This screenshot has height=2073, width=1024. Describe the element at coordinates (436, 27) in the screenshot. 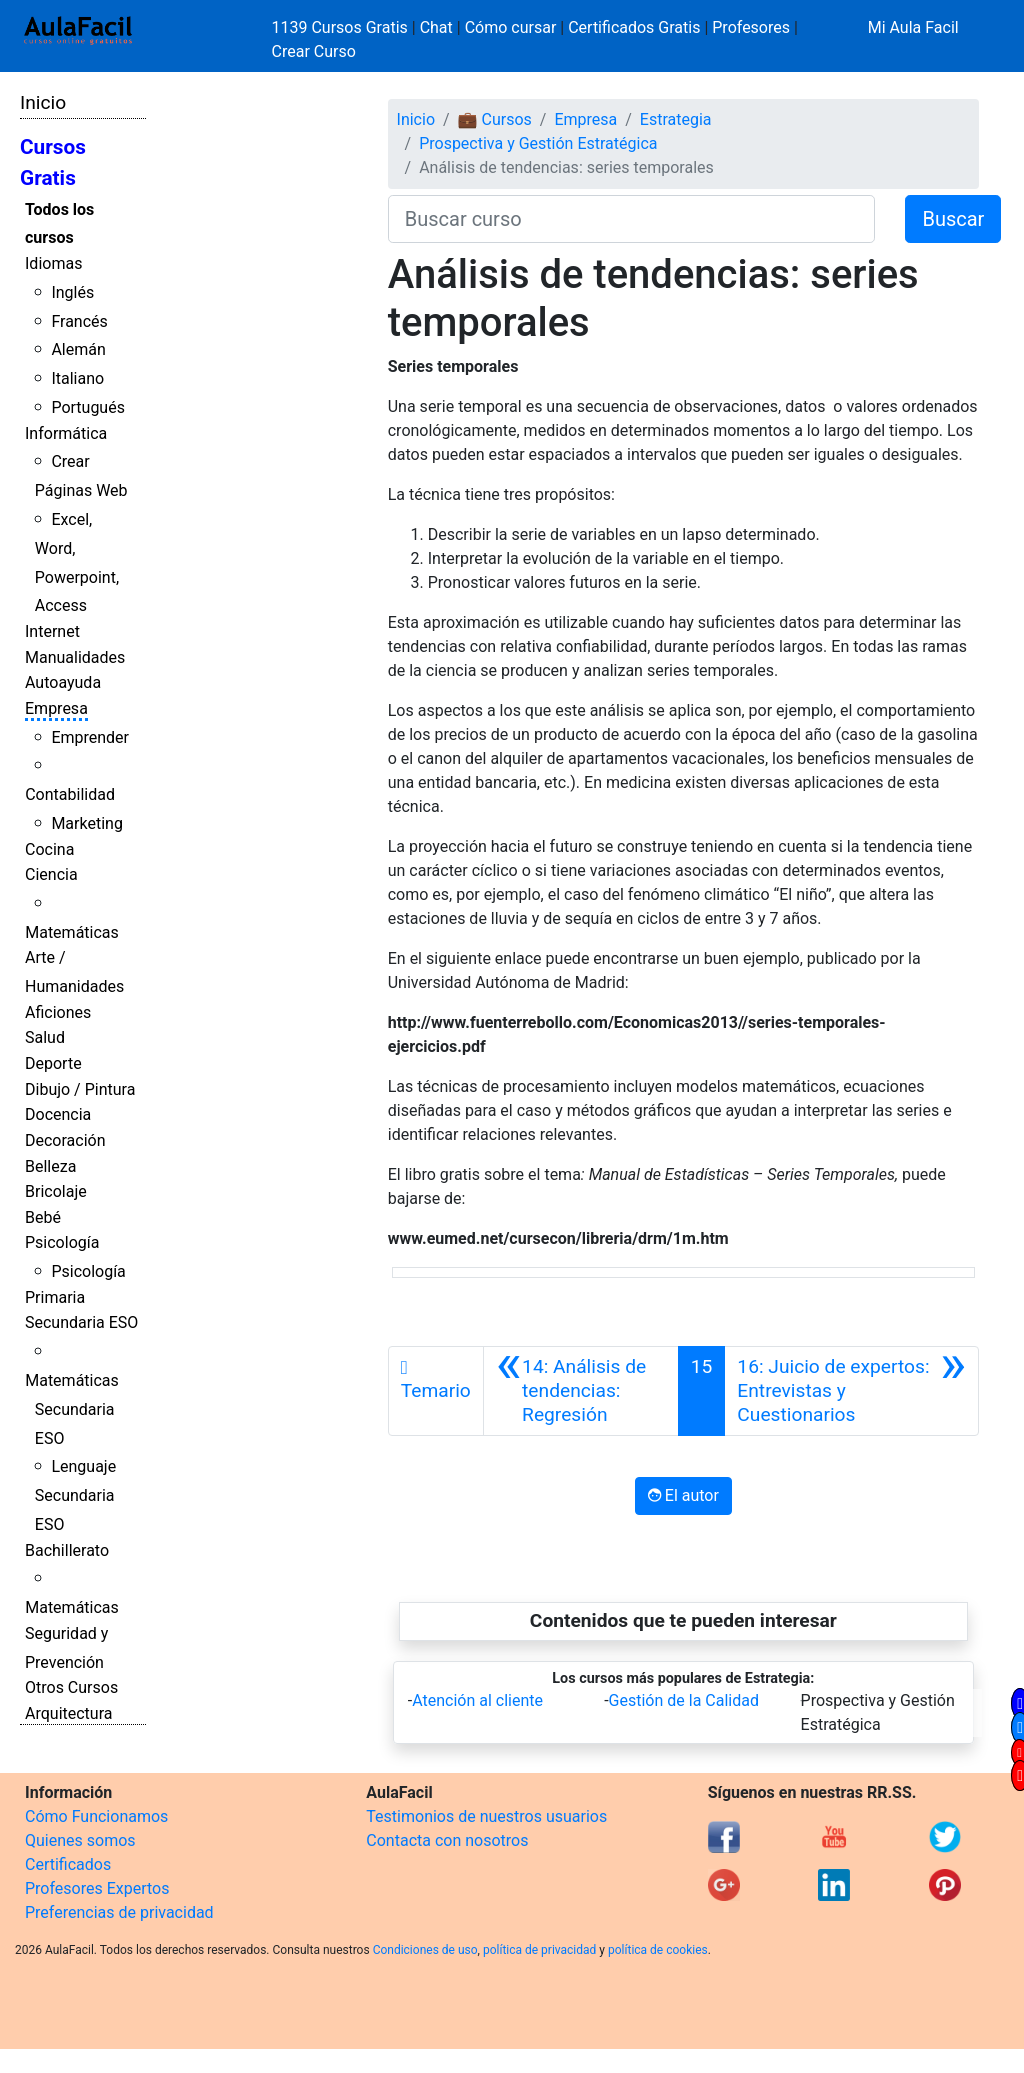

I see `Chat` at that location.